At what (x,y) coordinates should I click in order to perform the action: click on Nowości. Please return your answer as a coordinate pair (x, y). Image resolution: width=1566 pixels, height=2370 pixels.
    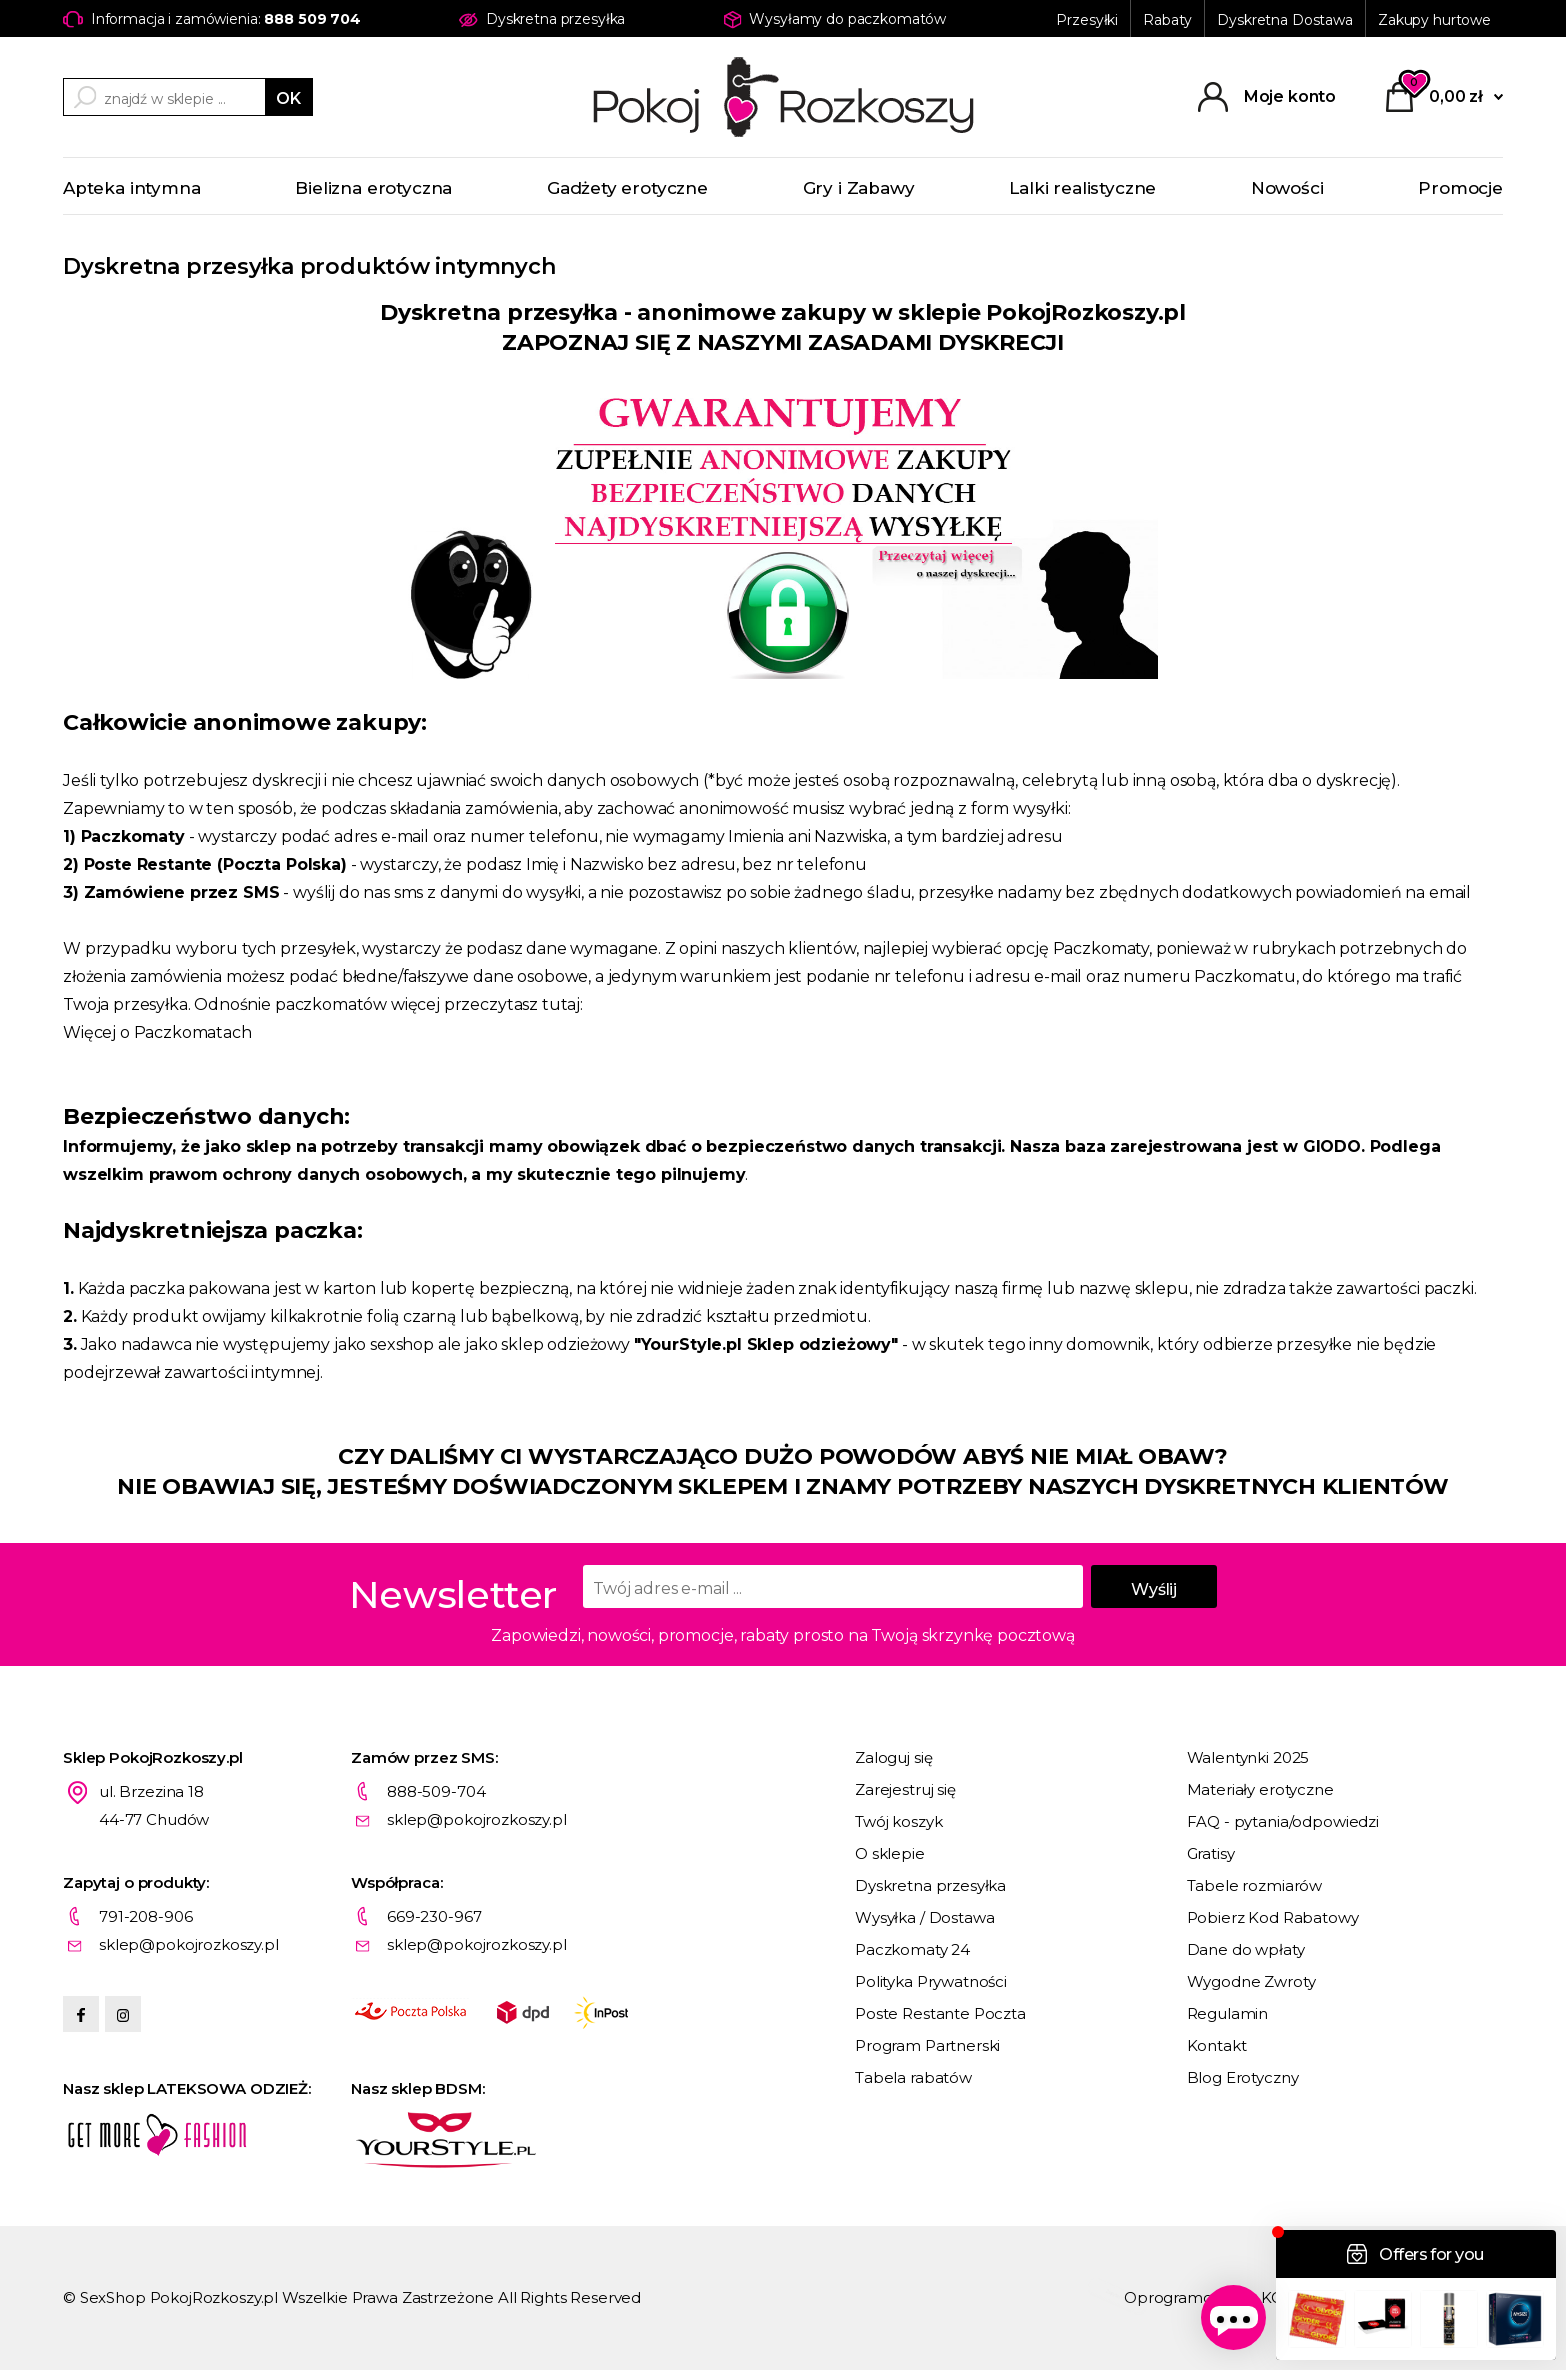
    Looking at the image, I should click on (1287, 188).